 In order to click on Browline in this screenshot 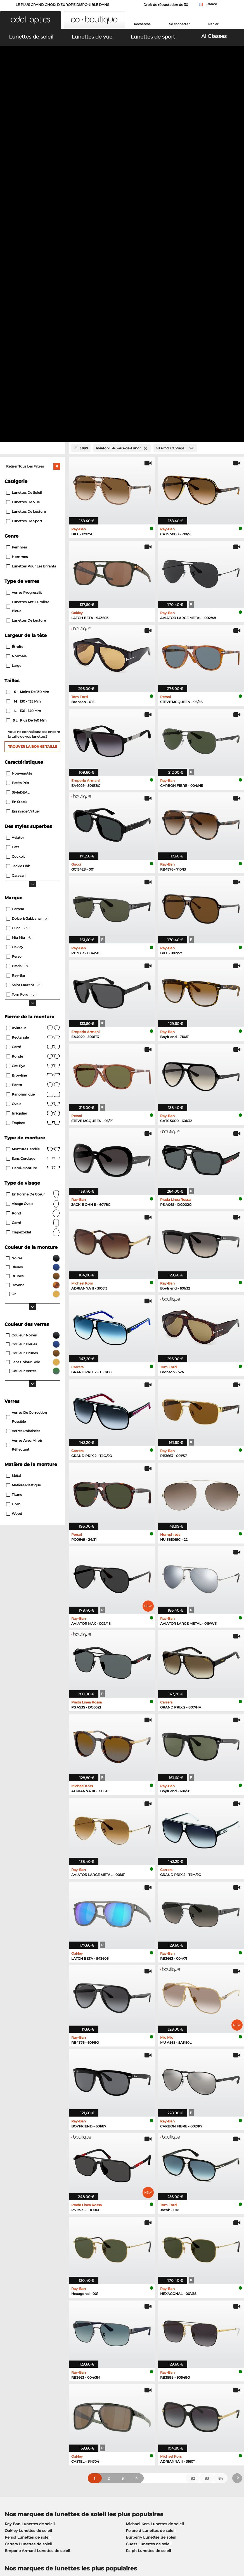, I will do `click(33, 747)`.